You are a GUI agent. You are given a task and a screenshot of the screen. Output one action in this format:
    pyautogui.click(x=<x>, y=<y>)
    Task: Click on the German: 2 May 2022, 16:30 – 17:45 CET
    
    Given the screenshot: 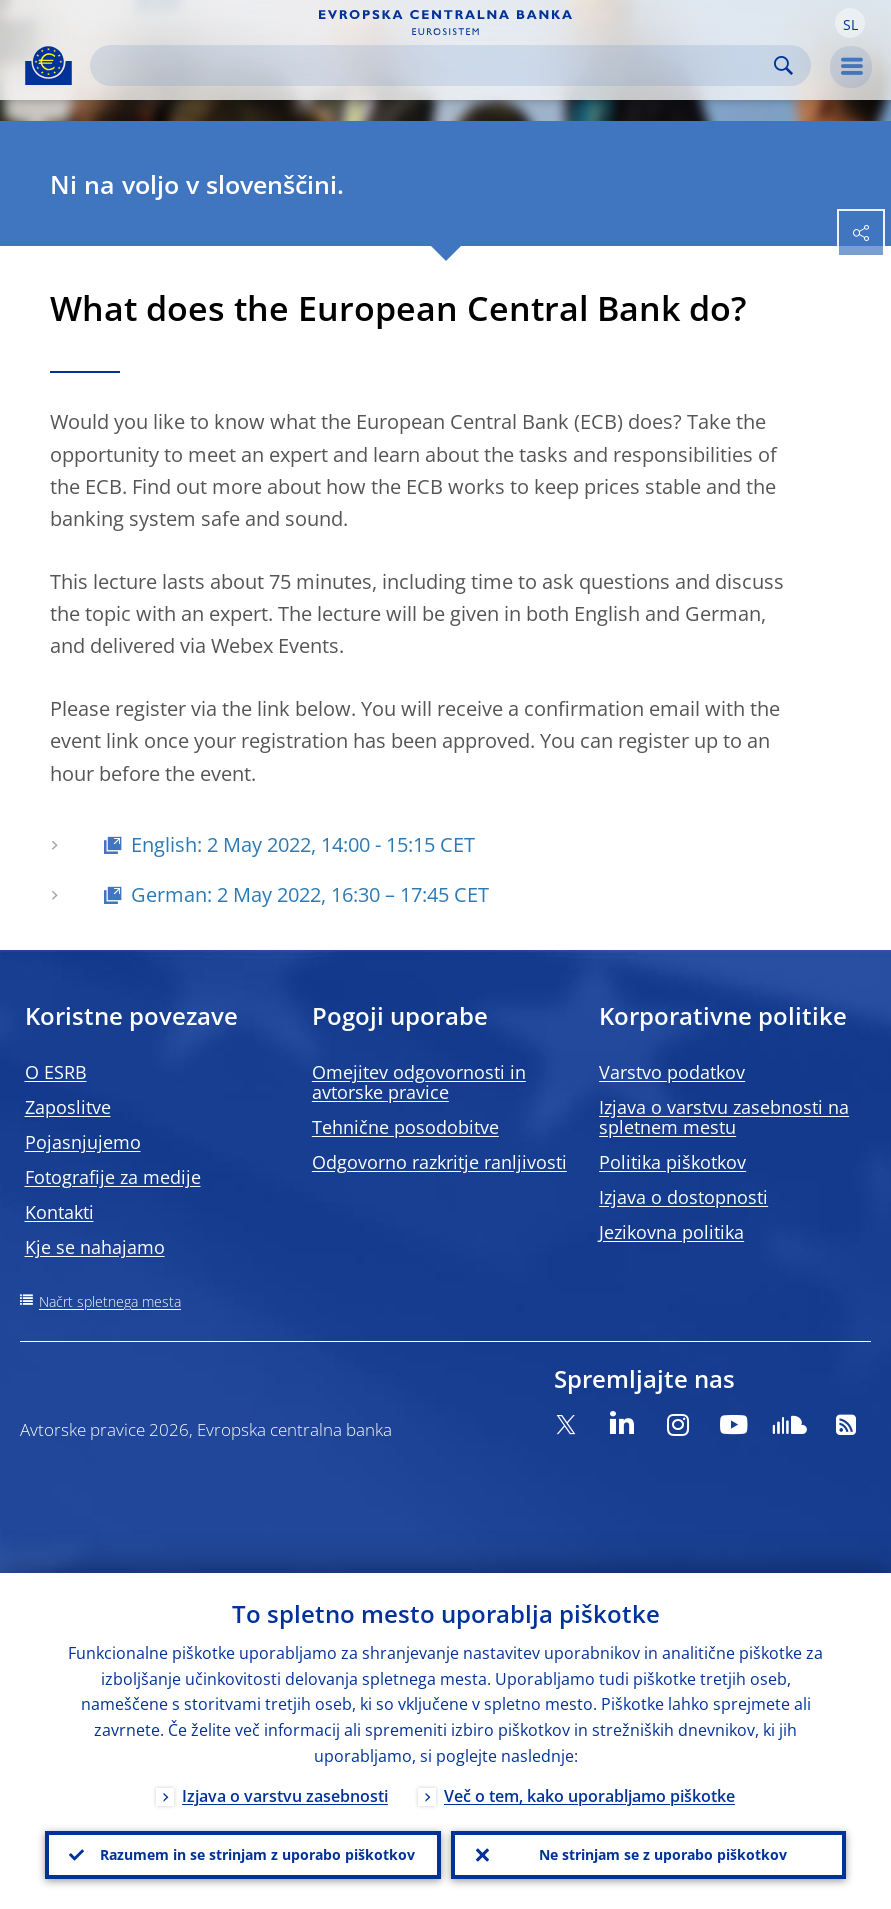 What is the action you would take?
    pyautogui.click(x=310, y=894)
    